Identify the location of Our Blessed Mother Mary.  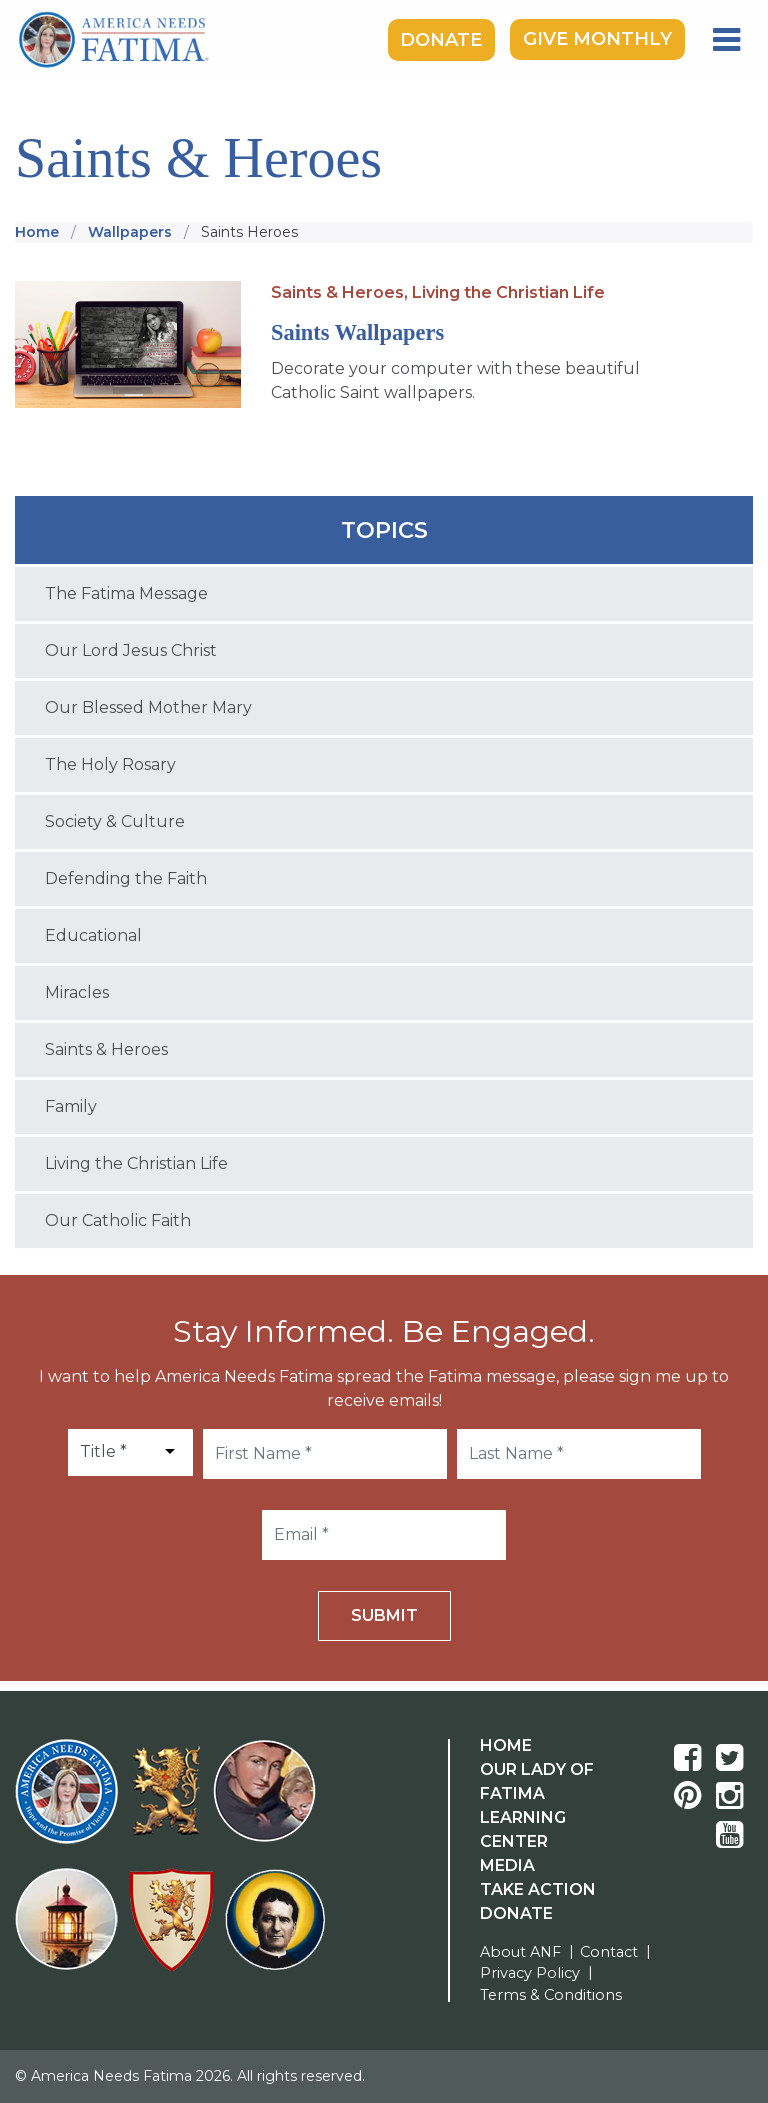
(148, 707).